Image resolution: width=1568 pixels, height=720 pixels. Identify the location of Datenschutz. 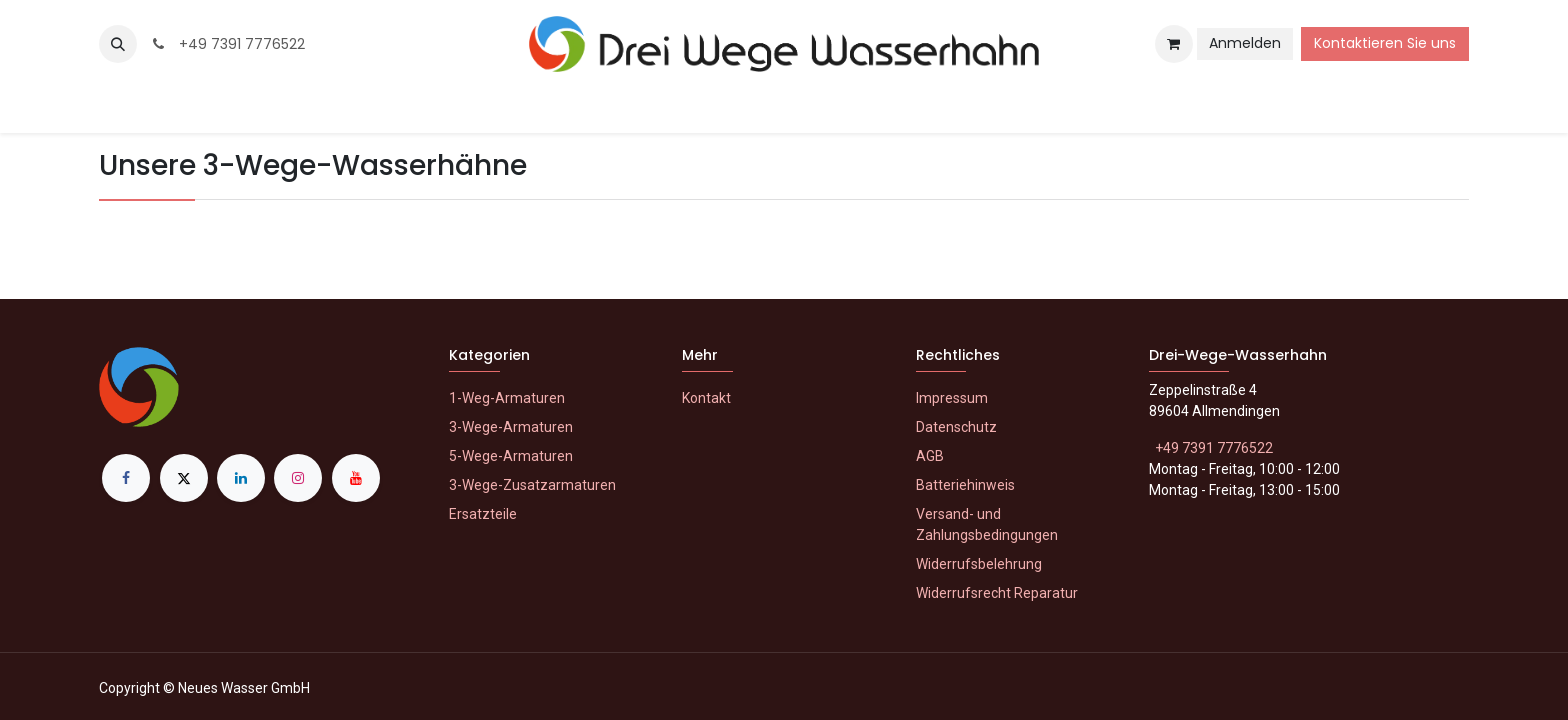
(956, 427).